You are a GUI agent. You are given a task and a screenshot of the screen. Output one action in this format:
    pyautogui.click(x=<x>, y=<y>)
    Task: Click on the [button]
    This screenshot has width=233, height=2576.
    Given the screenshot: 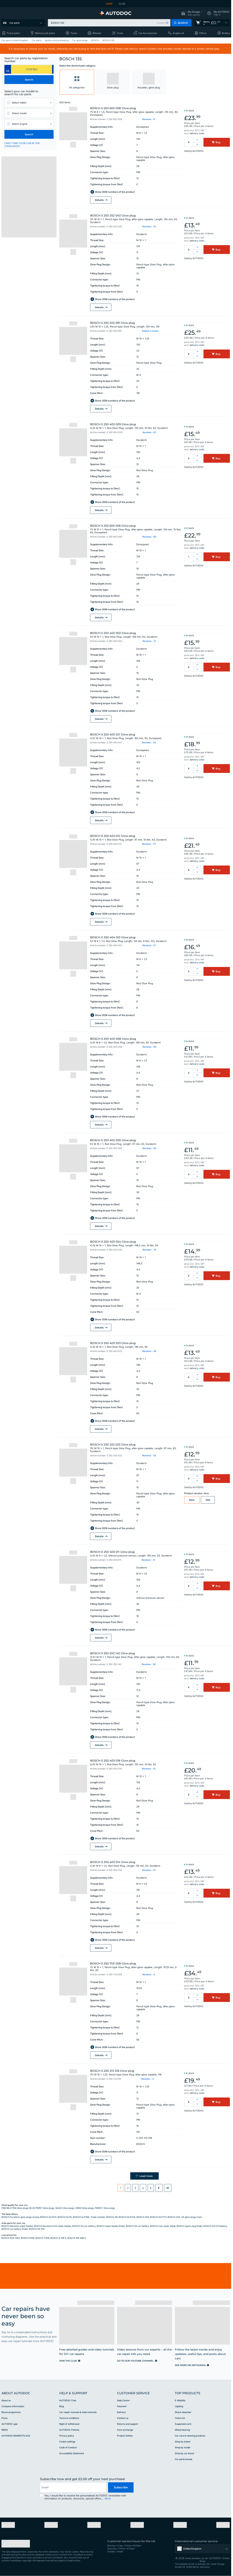 What is the action you would take?
    pyautogui.click(x=192, y=13)
    